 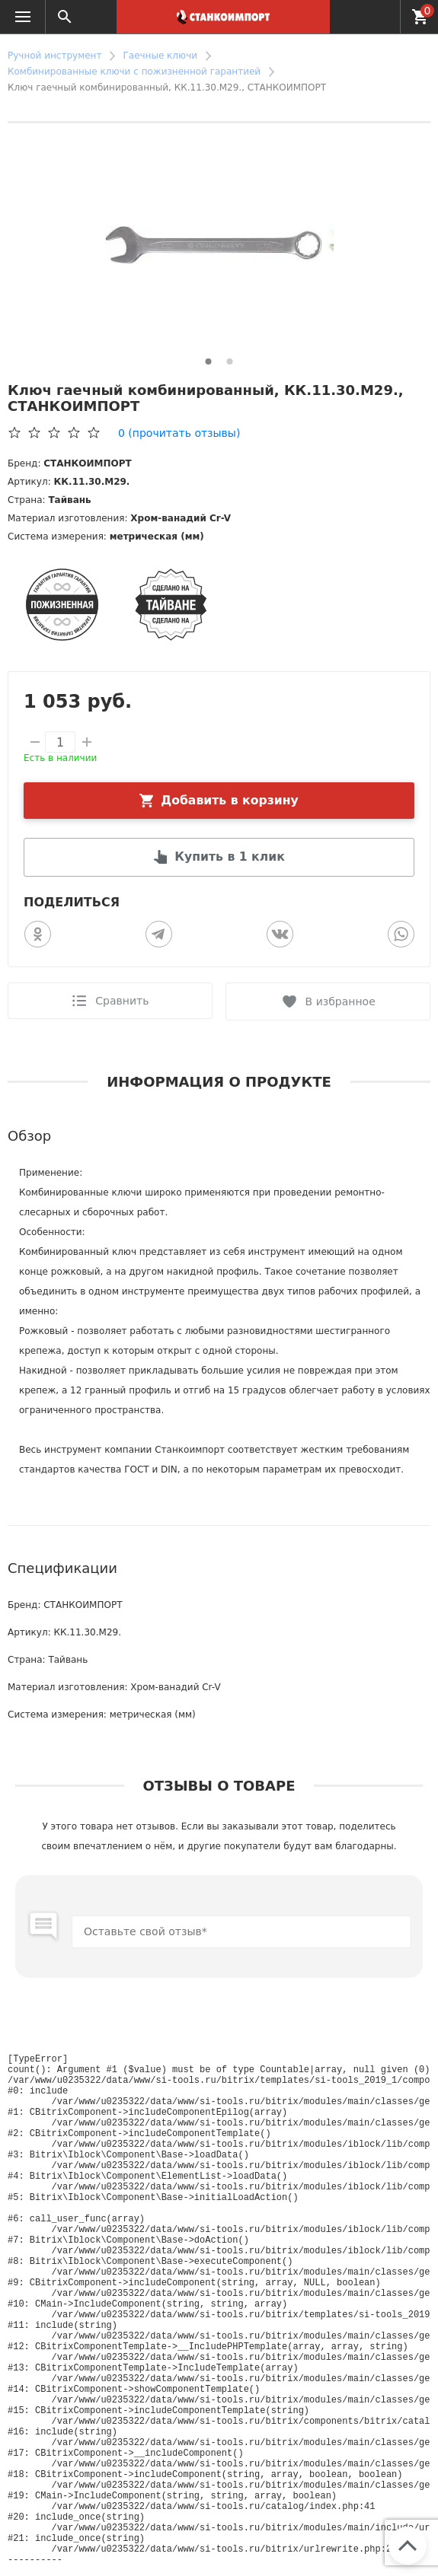 What do you see at coordinates (229, 800) in the screenshot?
I see `Добавить в корзину` at bounding box center [229, 800].